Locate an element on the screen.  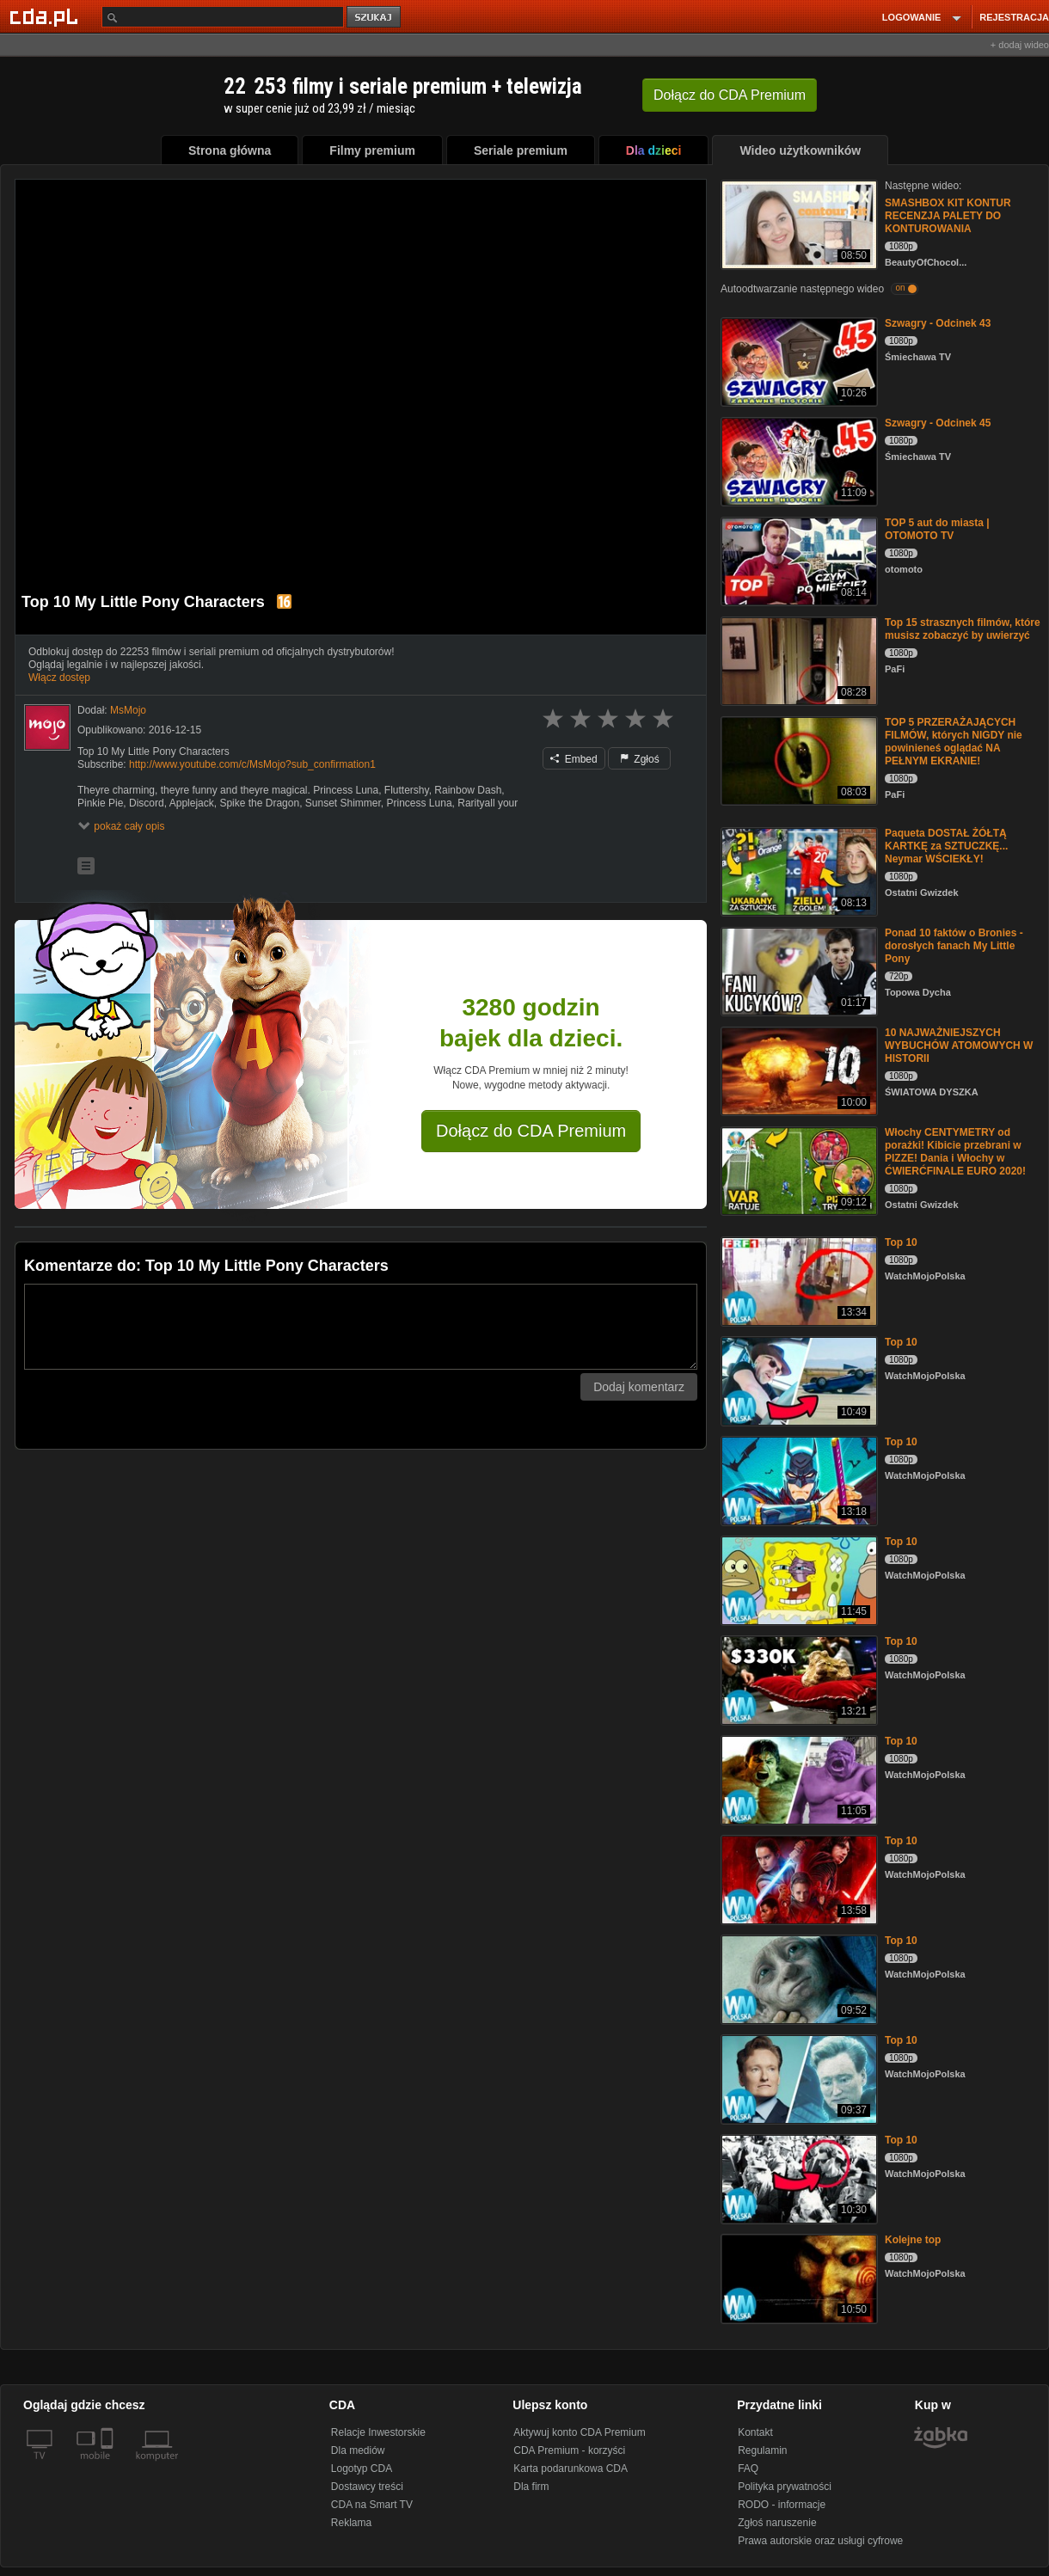
Reklama is located at coordinates (351, 2523).